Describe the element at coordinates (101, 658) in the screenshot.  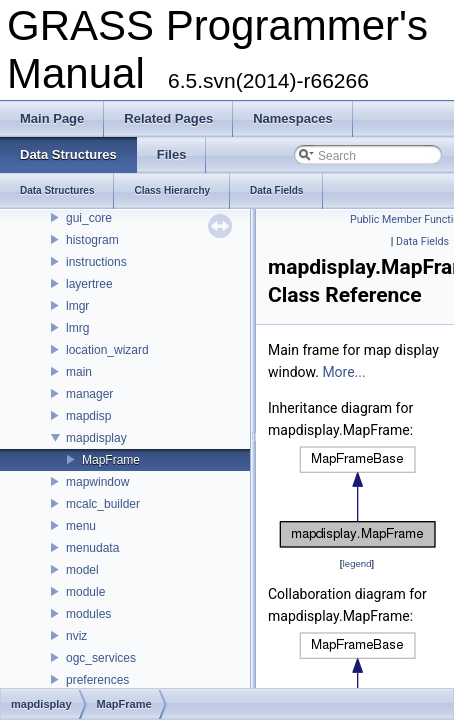
I see `ogc_services` at that location.